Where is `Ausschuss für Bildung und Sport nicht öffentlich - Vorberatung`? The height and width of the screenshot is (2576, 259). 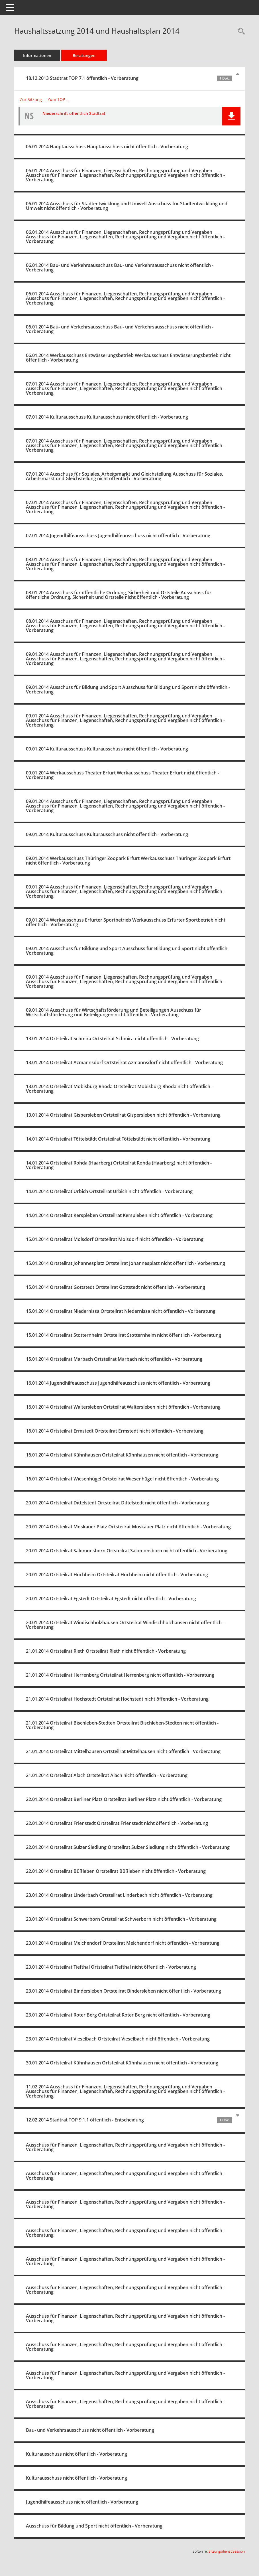
Ausschuss für Bildung und Sport nicht öffentlich - Vorberatung is located at coordinates (94, 2526).